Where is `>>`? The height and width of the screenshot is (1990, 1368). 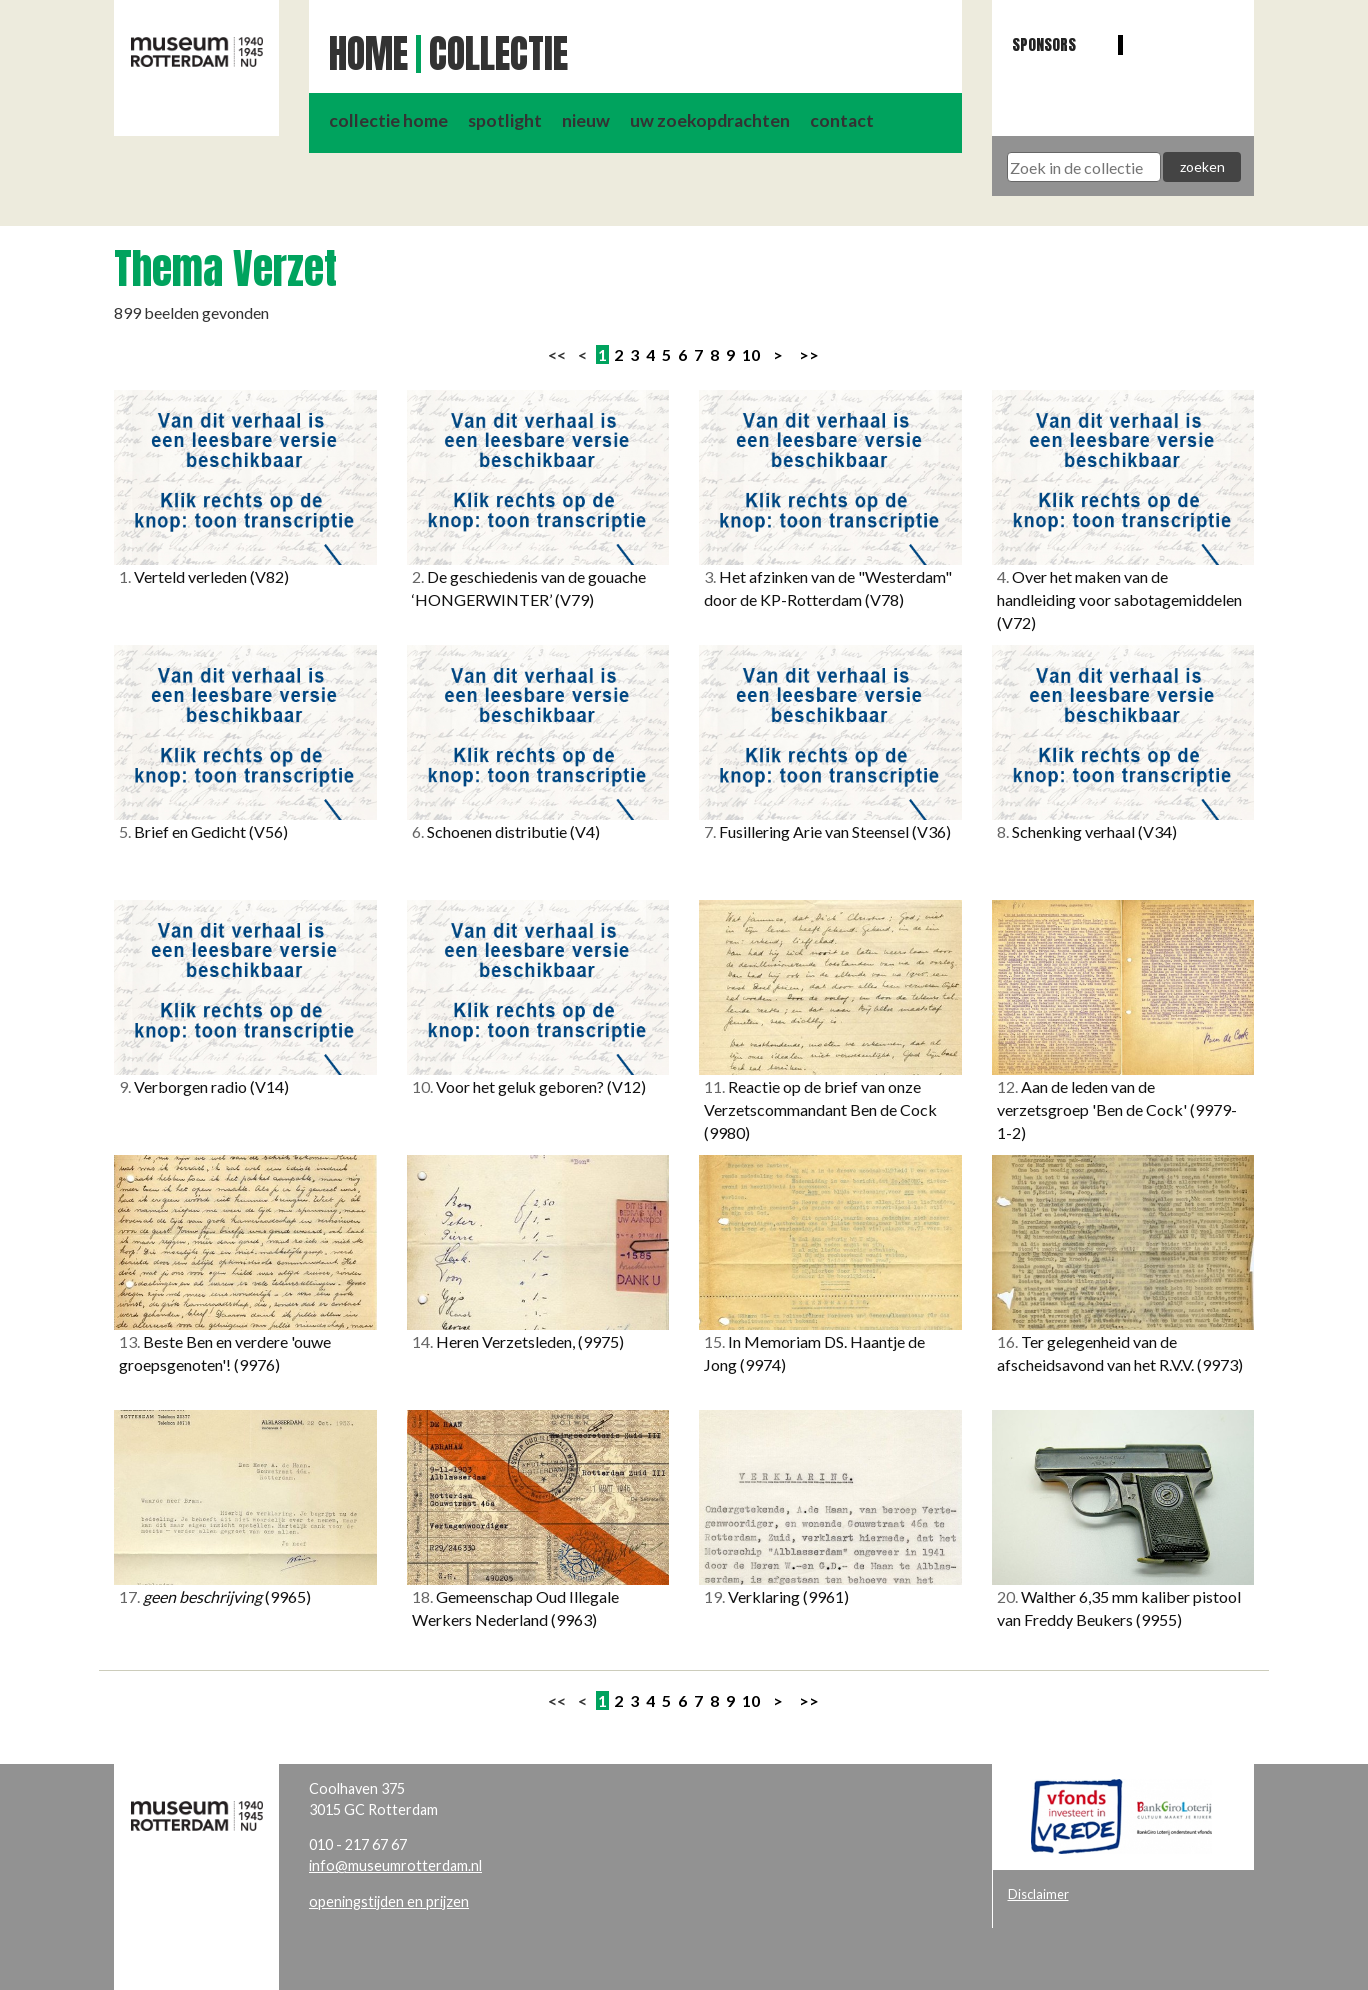
>> is located at coordinates (809, 354).